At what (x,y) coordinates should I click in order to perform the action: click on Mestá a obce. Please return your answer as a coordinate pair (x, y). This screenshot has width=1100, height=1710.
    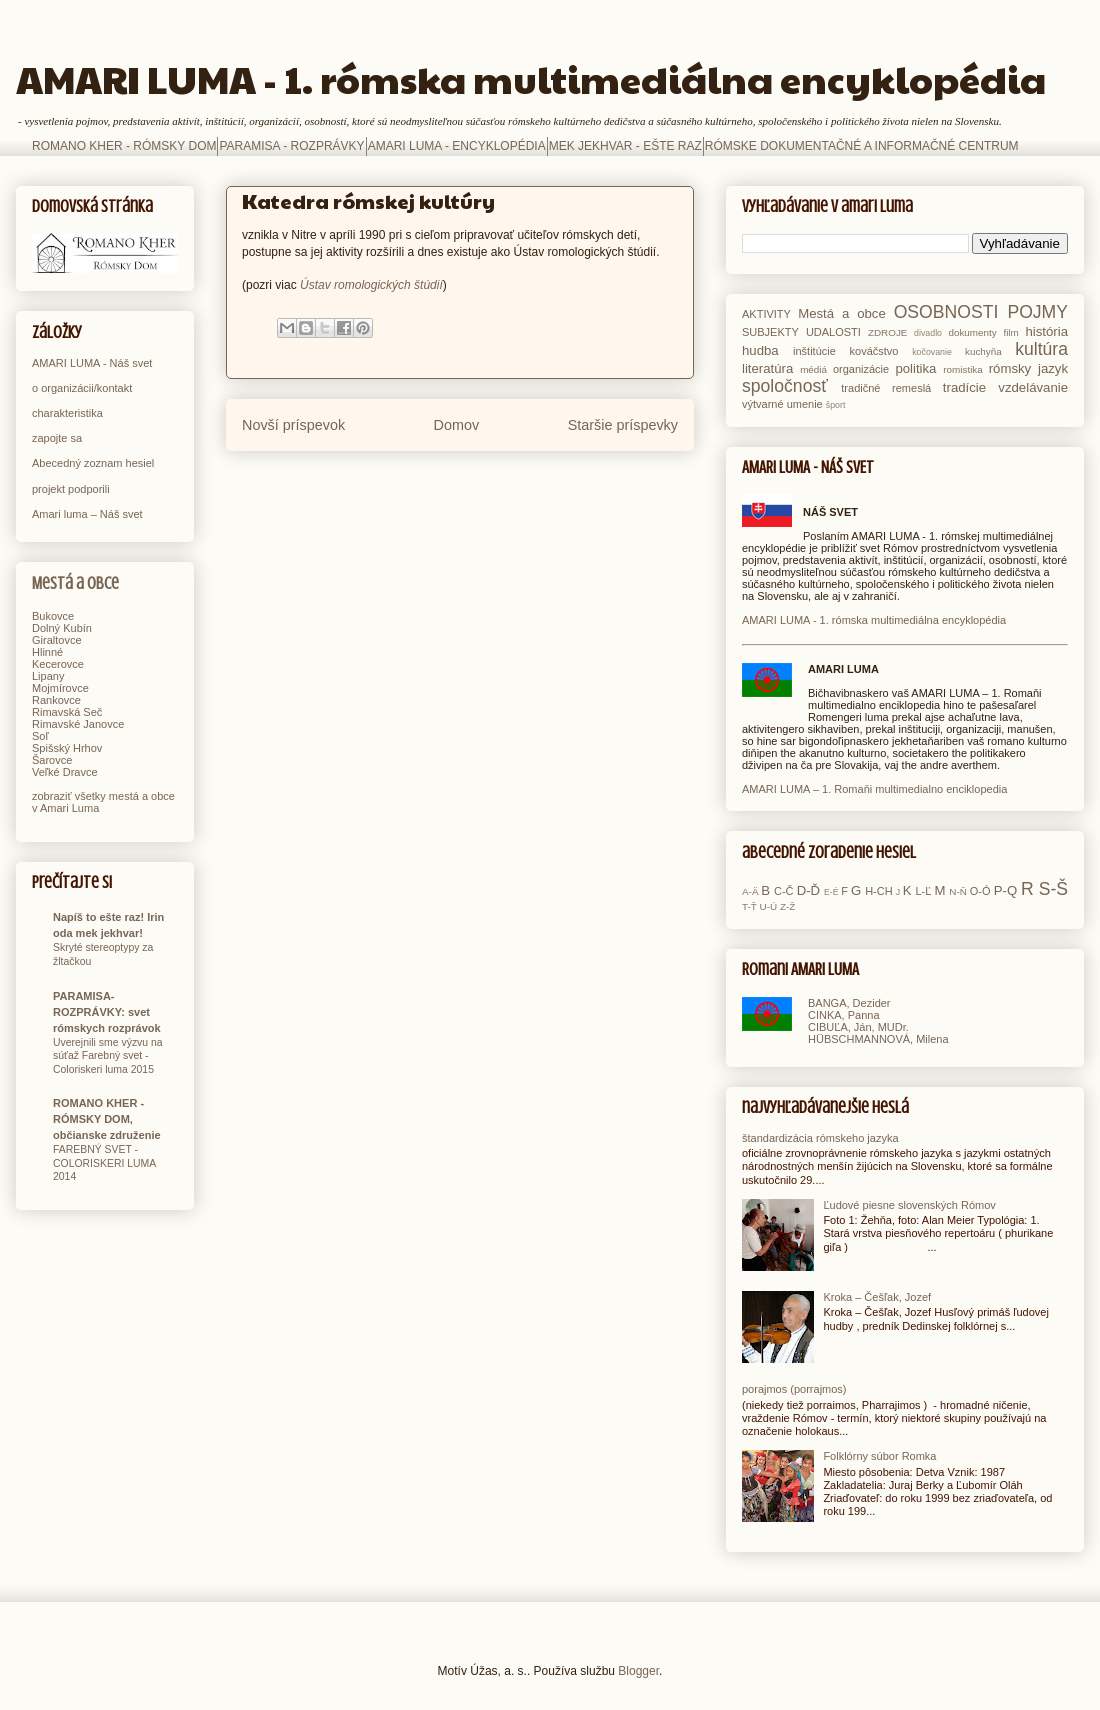
    Looking at the image, I should click on (75, 583).